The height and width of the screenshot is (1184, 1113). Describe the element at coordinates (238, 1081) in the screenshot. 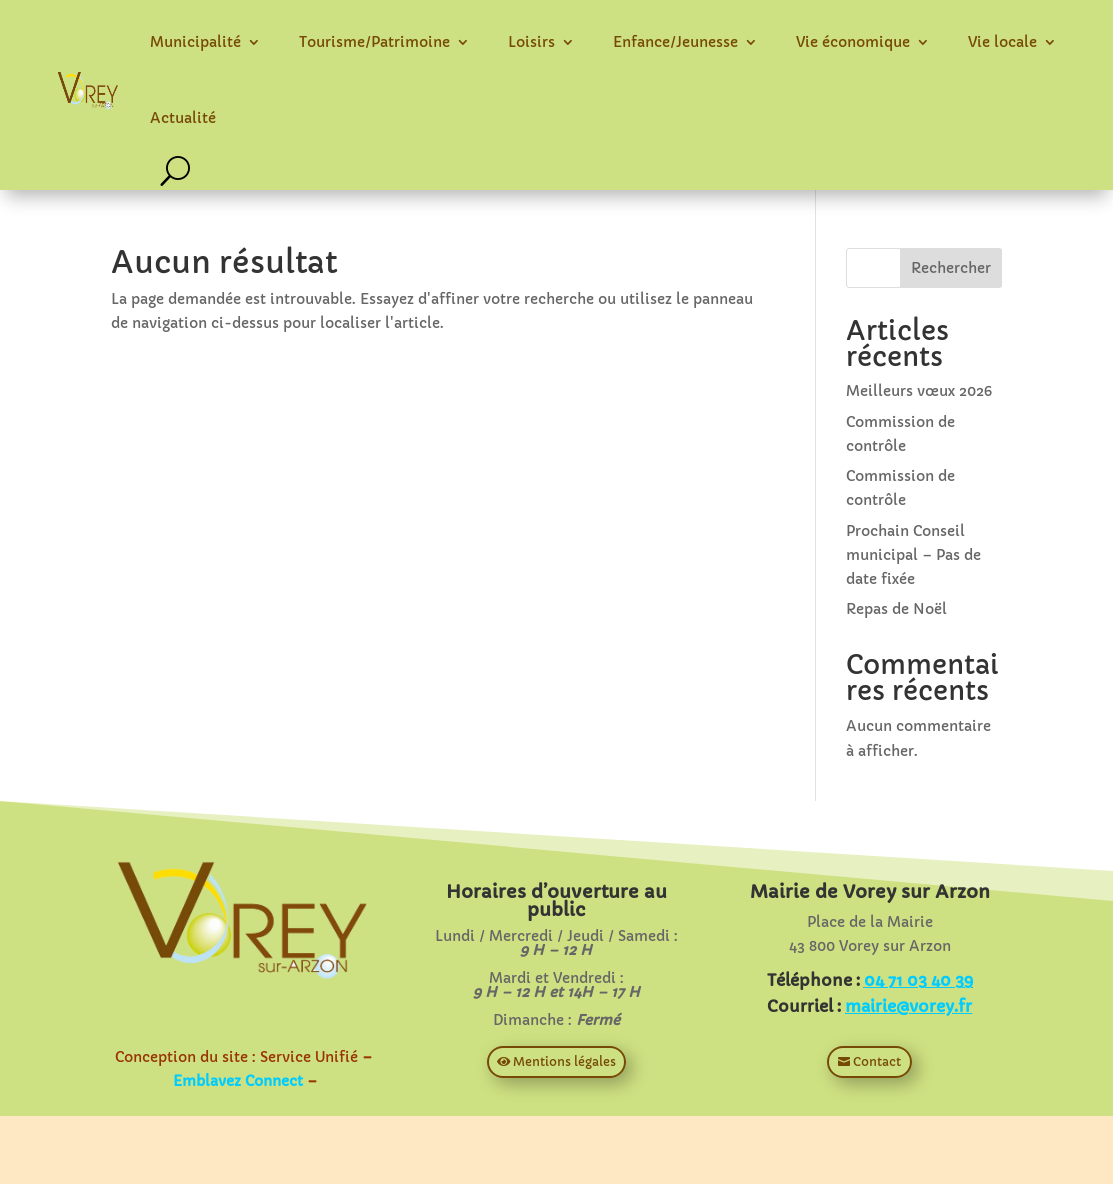

I see `Emblavez Connect` at that location.